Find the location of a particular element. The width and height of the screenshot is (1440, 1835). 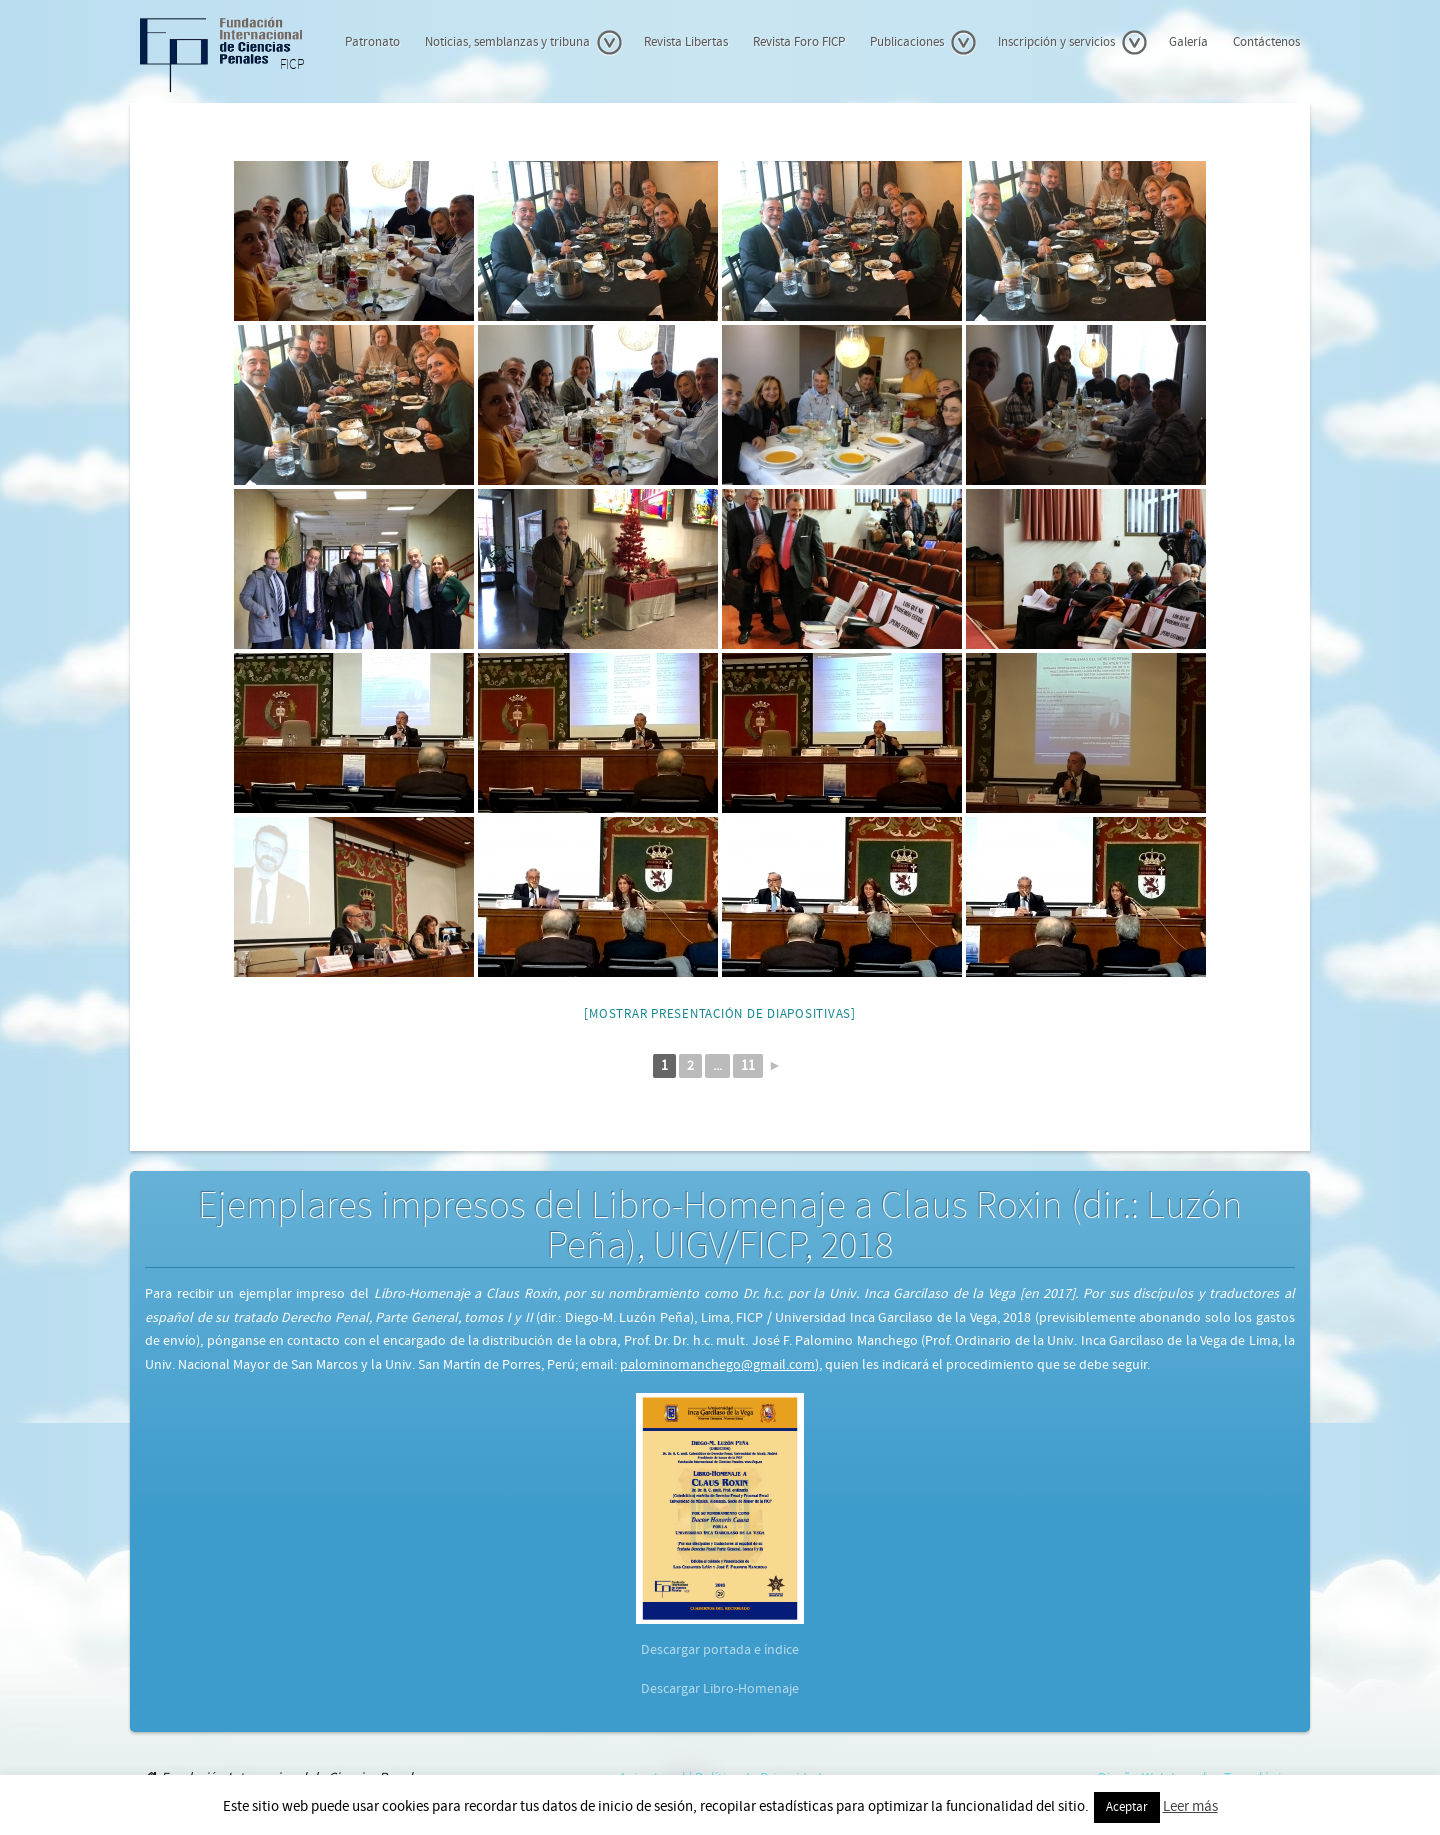

Noticias, semblanzas y tribuna is located at coordinates (524, 43).